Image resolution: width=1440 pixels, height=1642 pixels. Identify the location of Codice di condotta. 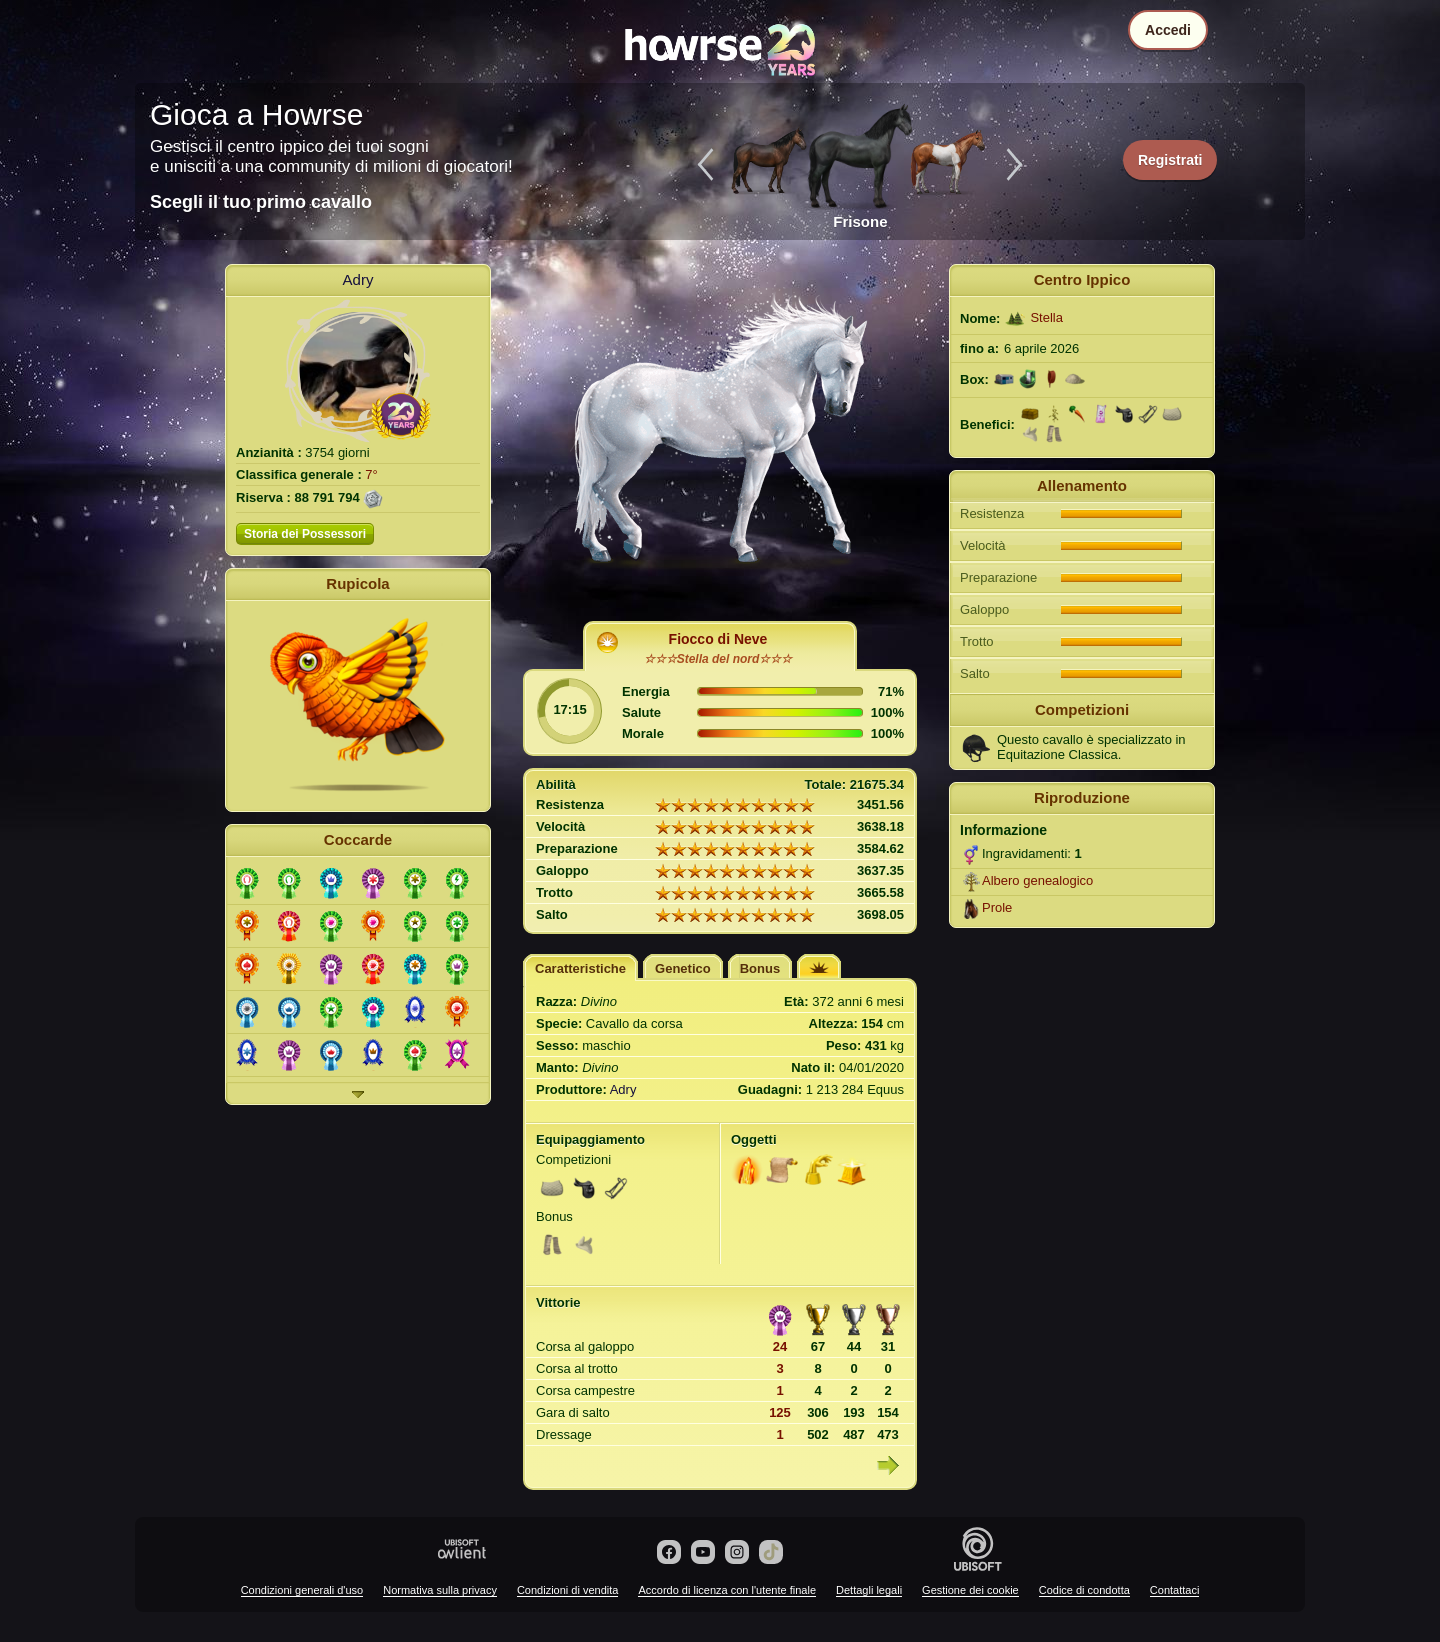
(1084, 1590).